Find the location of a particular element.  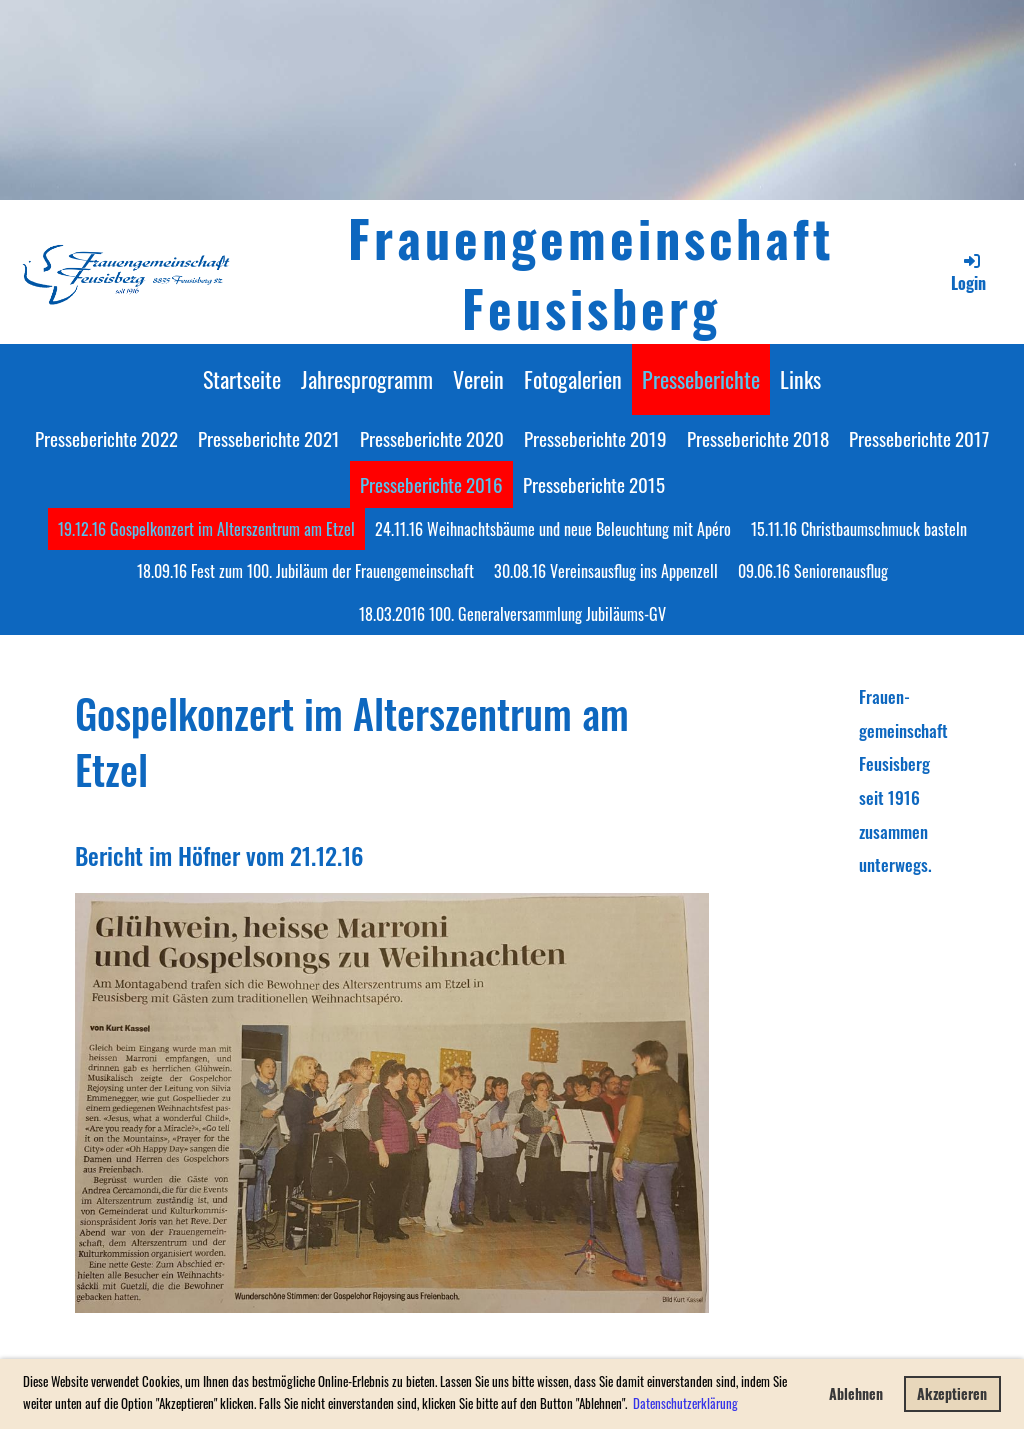

Presseberichte 2017 is located at coordinates (919, 438).